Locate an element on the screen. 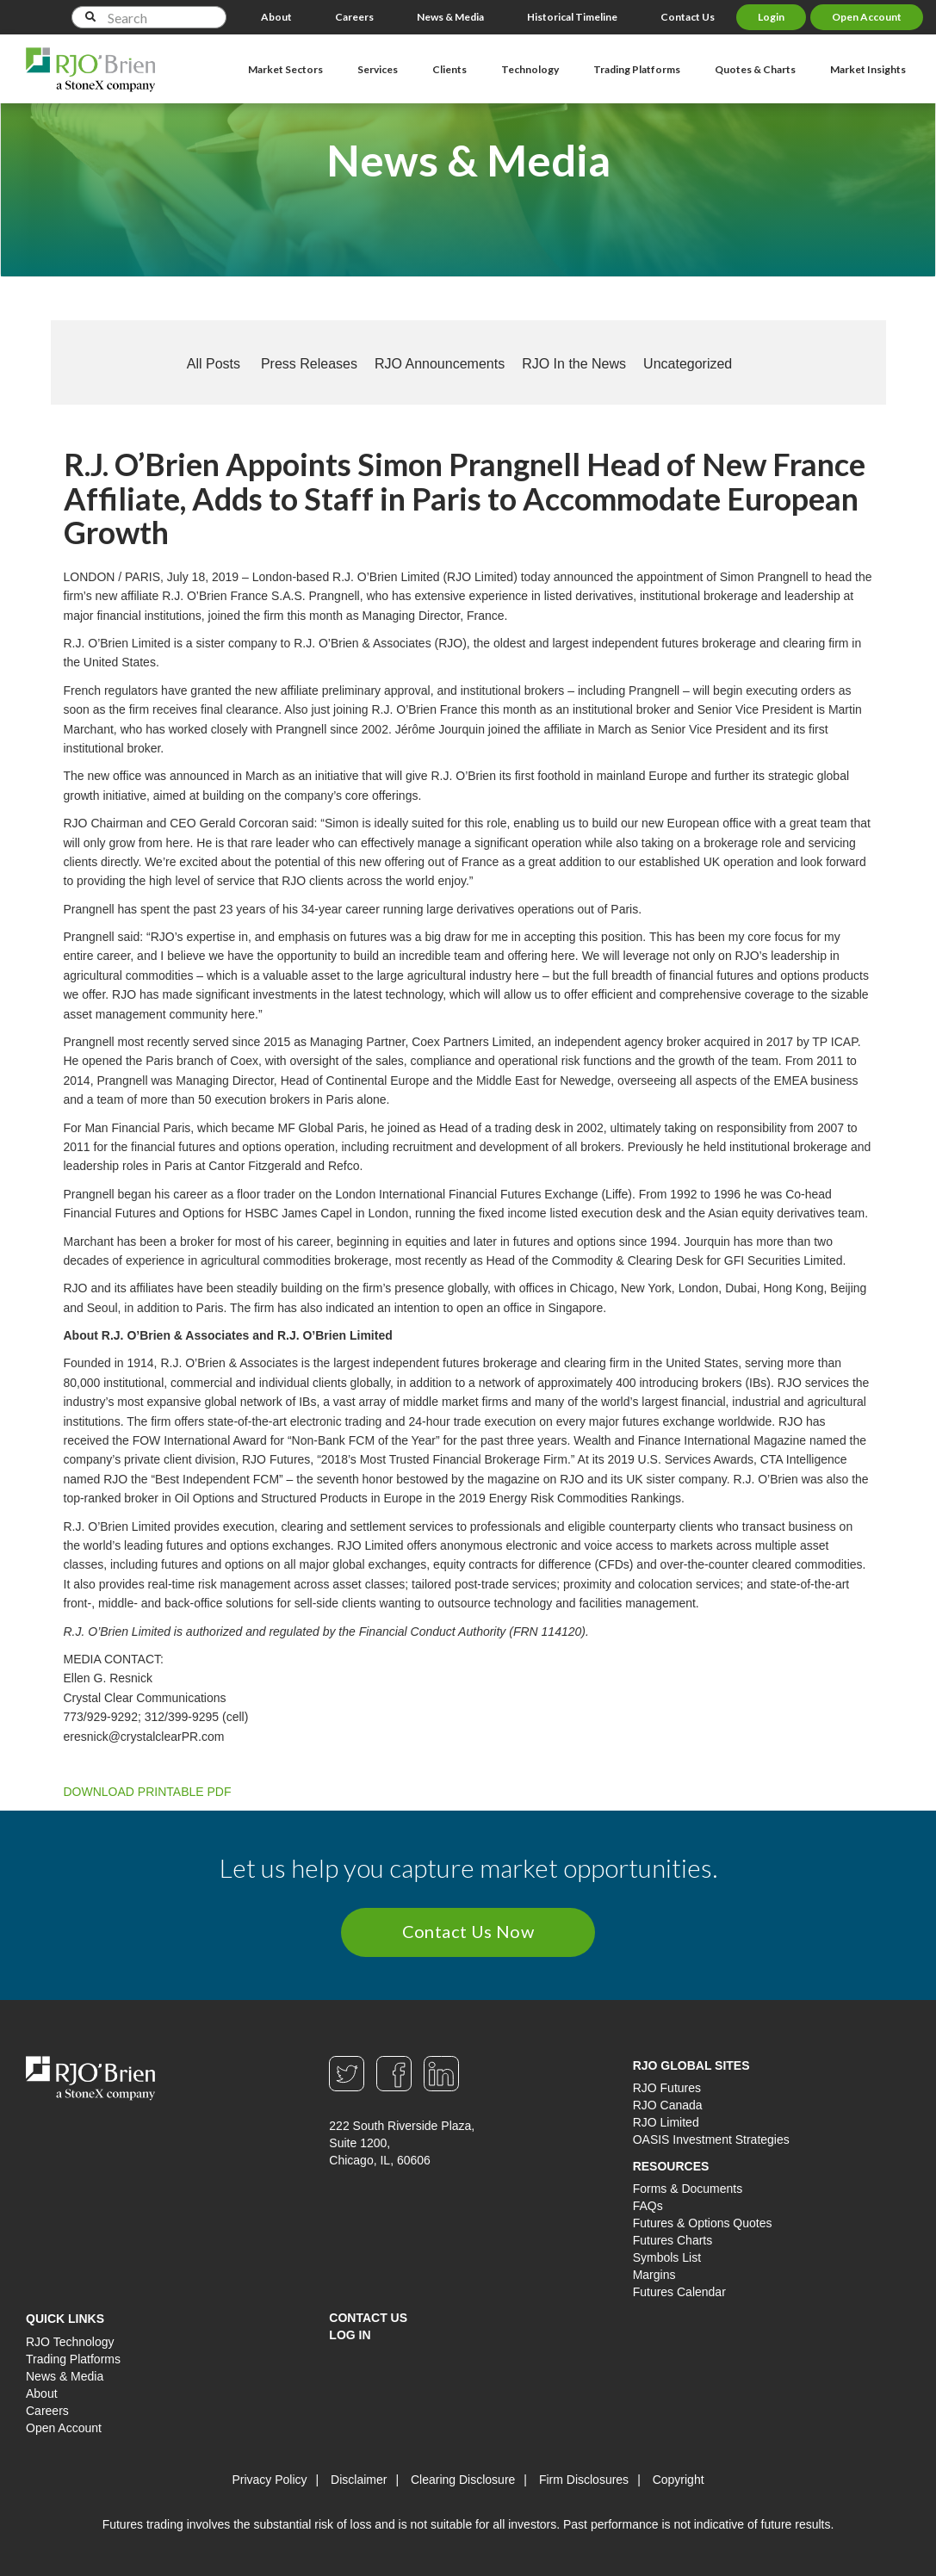  RJO Technology is located at coordinates (70, 2342).